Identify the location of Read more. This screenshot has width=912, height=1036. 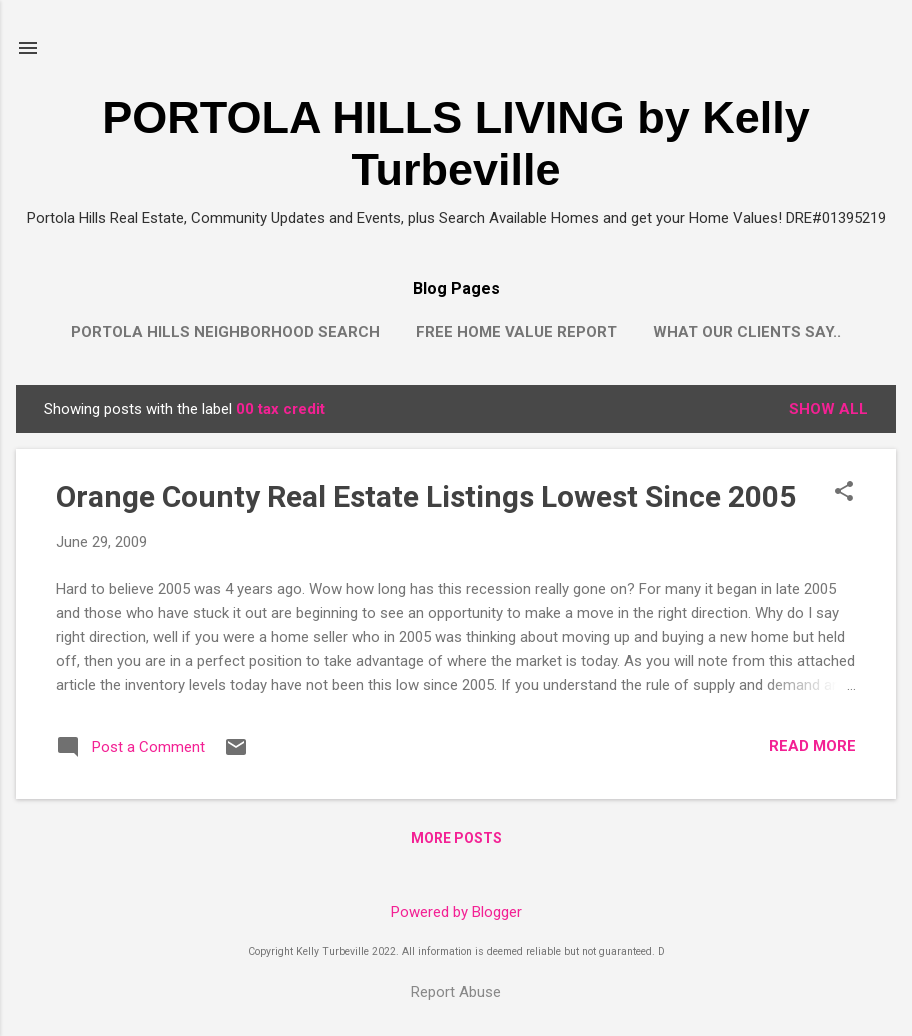
(812, 746).